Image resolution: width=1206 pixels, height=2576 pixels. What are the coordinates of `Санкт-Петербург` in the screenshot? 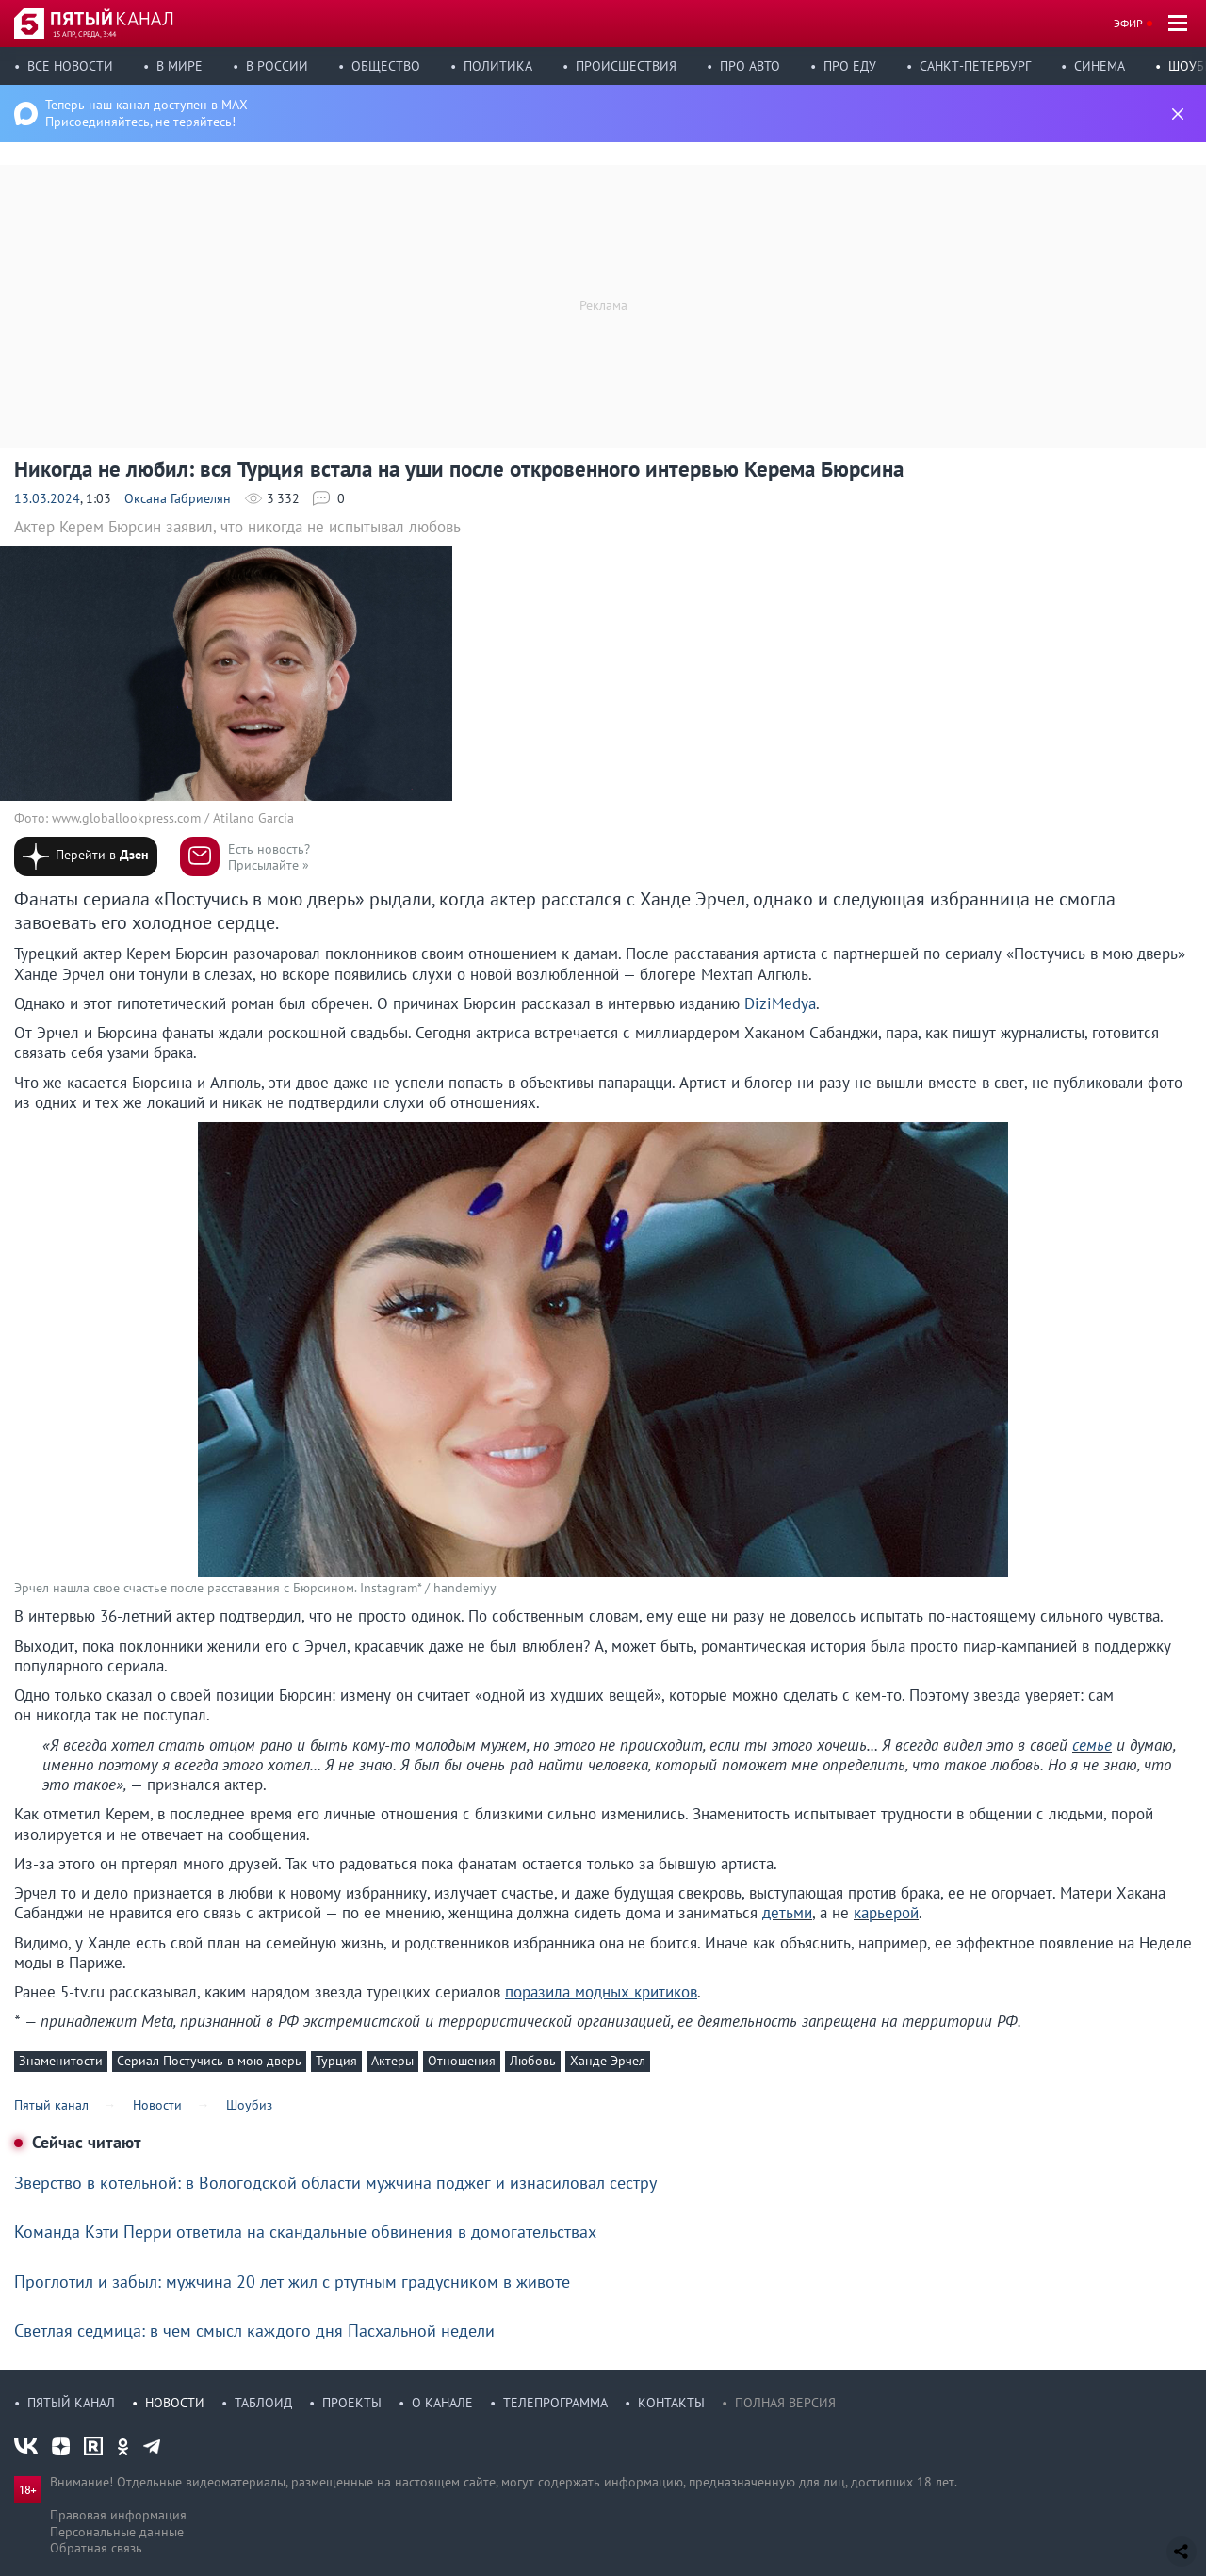 It's located at (975, 65).